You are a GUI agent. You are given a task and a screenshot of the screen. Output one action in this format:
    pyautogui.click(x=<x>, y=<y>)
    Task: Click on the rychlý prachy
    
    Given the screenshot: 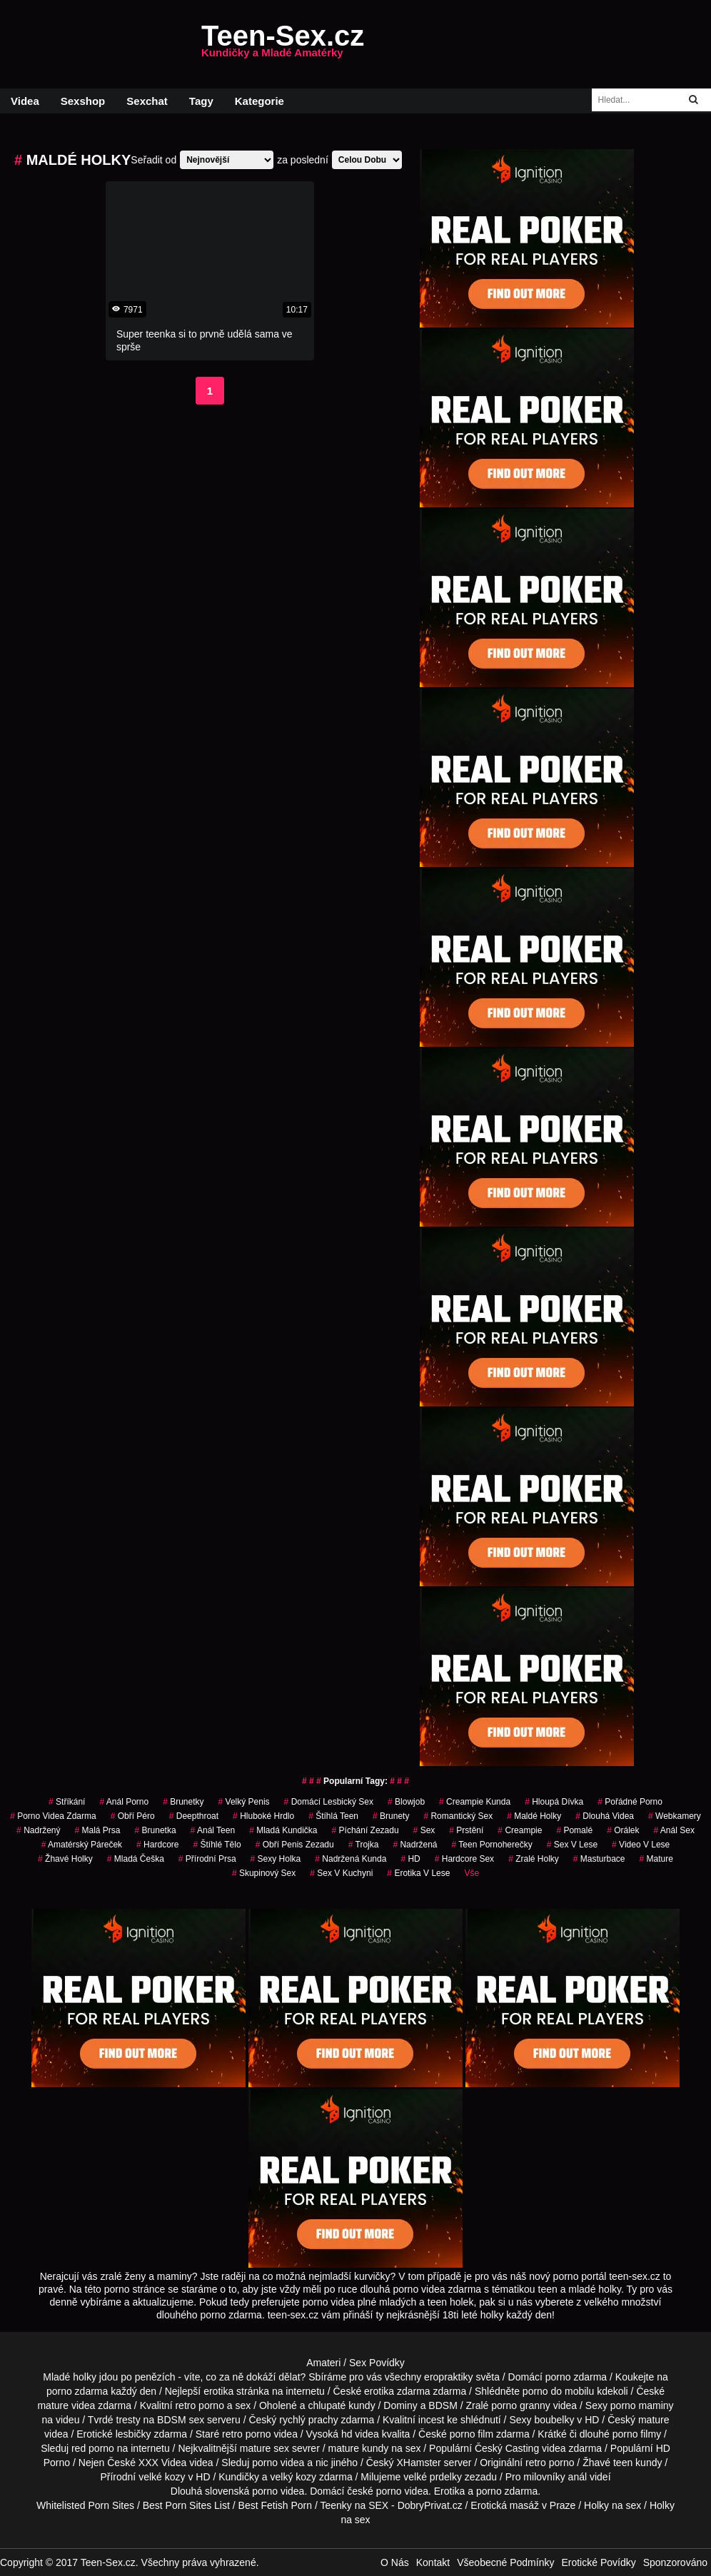 What is the action you would take?
    pyautogui.click(x=308, y=2419)
    